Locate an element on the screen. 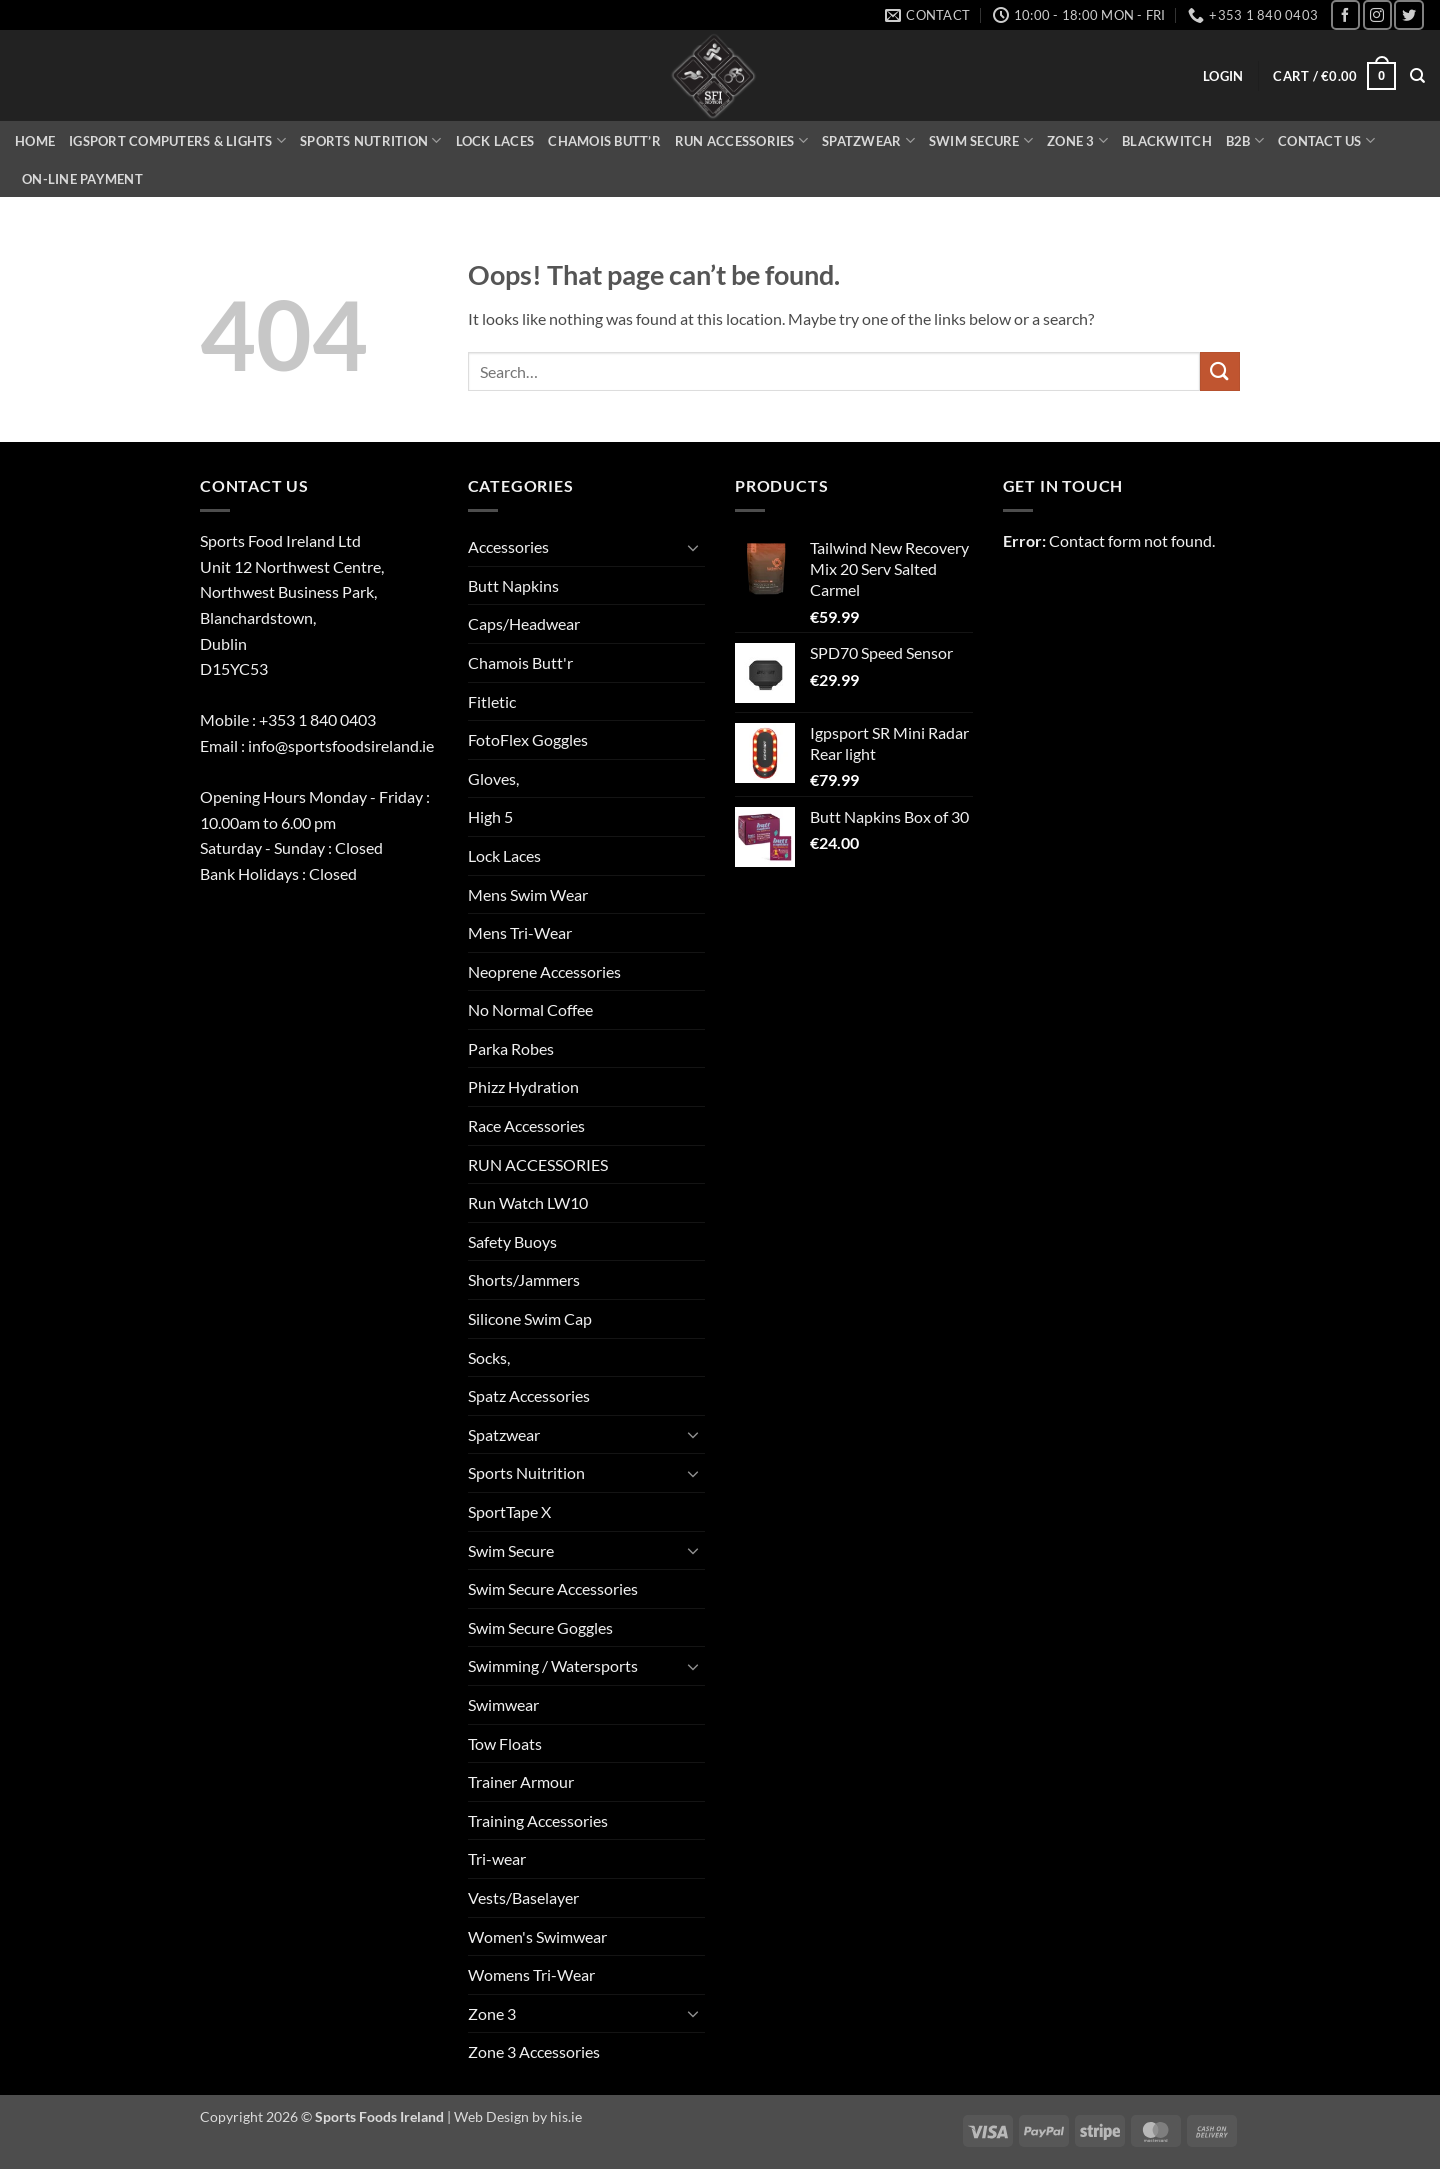 The image size is (1440, 2169). High 5 is located at coordinates (490, 816).